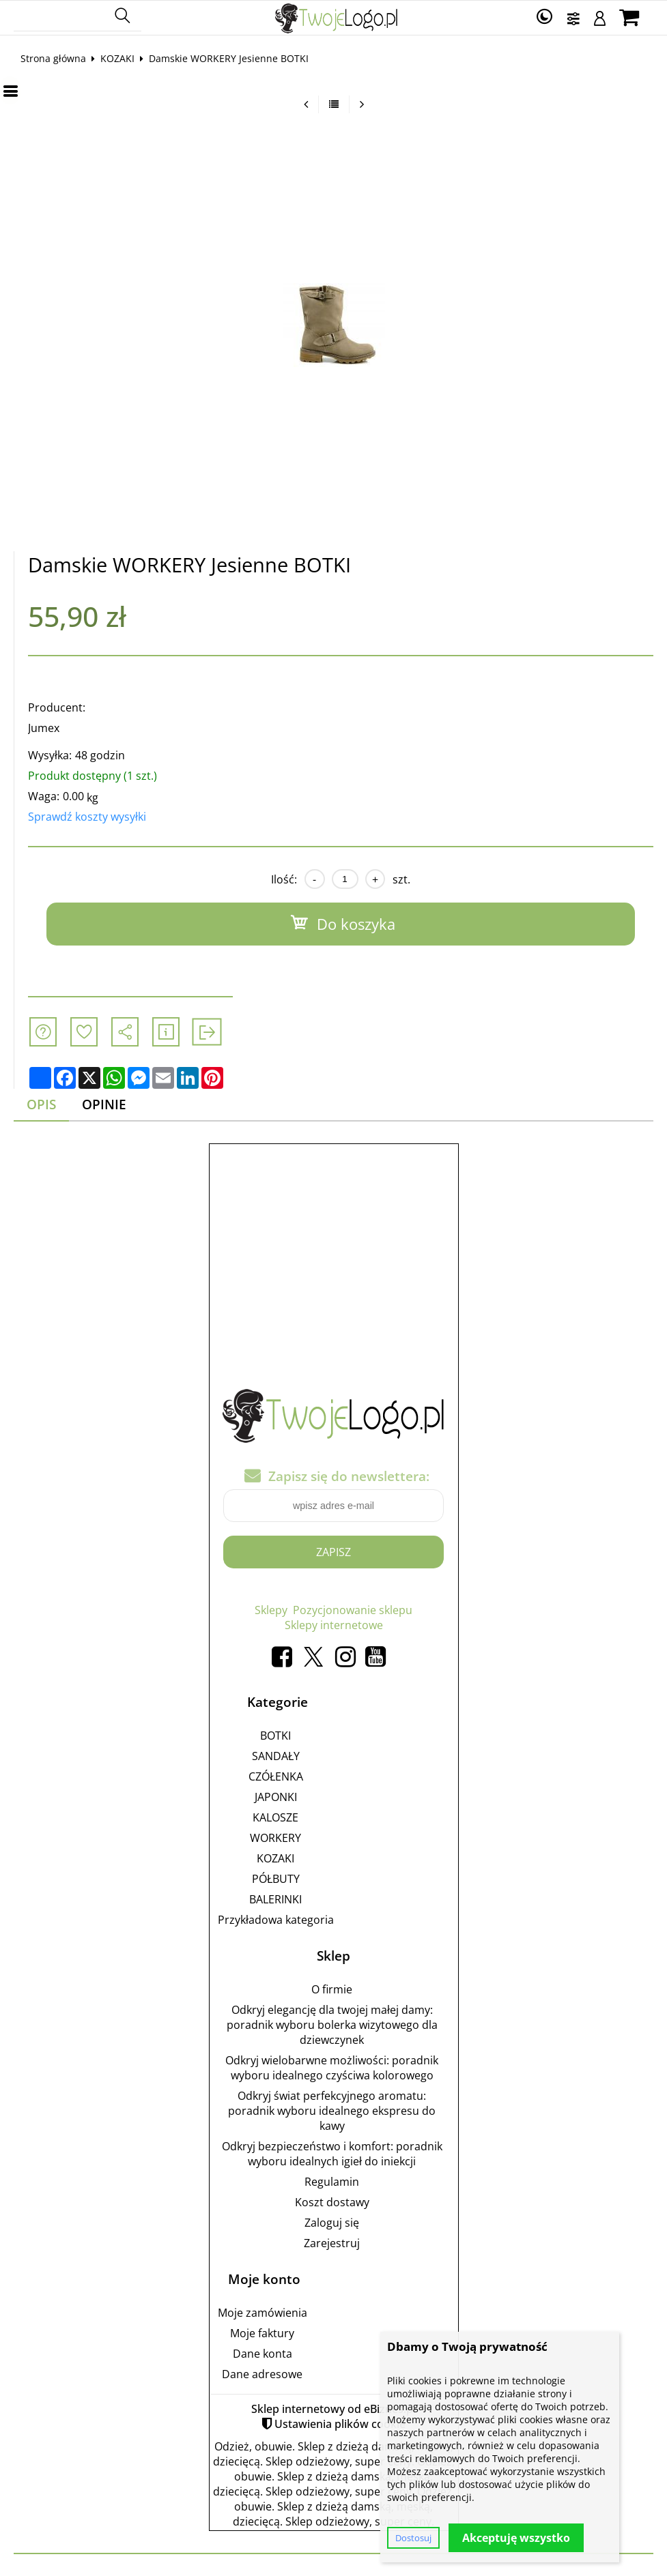  Describe the element at coordinates (332, 2154) in the screenshot. I see `Odkryj bezpieczeństwo i komfort: poradnik wyboru idealnych igieł do iniekcji` at that location.